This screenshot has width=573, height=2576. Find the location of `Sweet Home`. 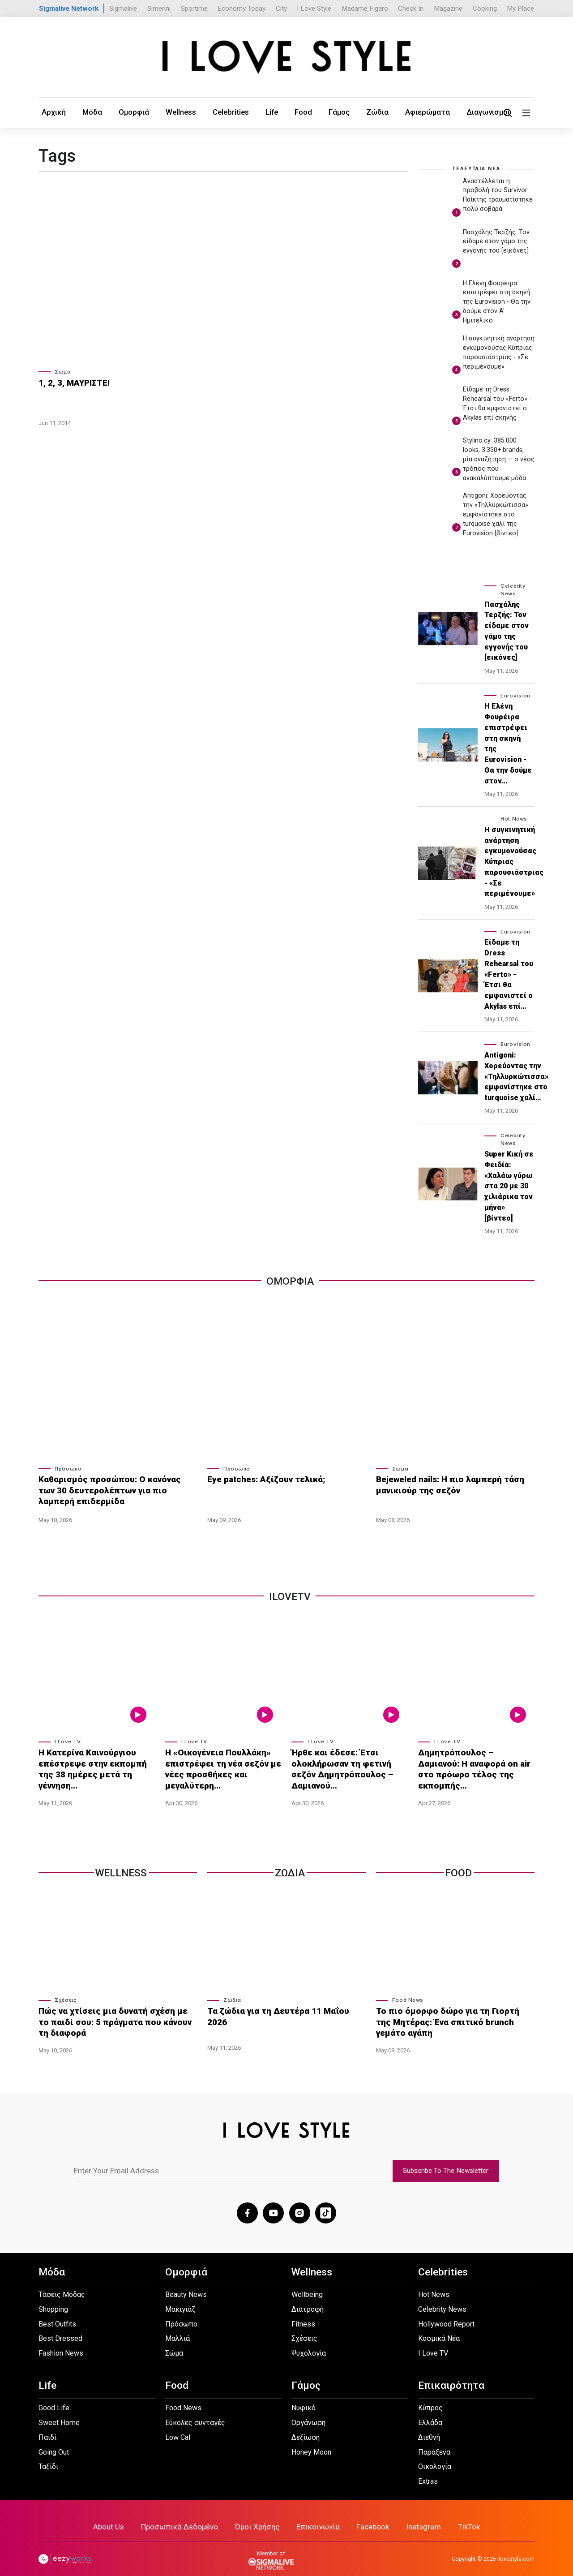

Sweet Home is located at coordinates (59, 2411).